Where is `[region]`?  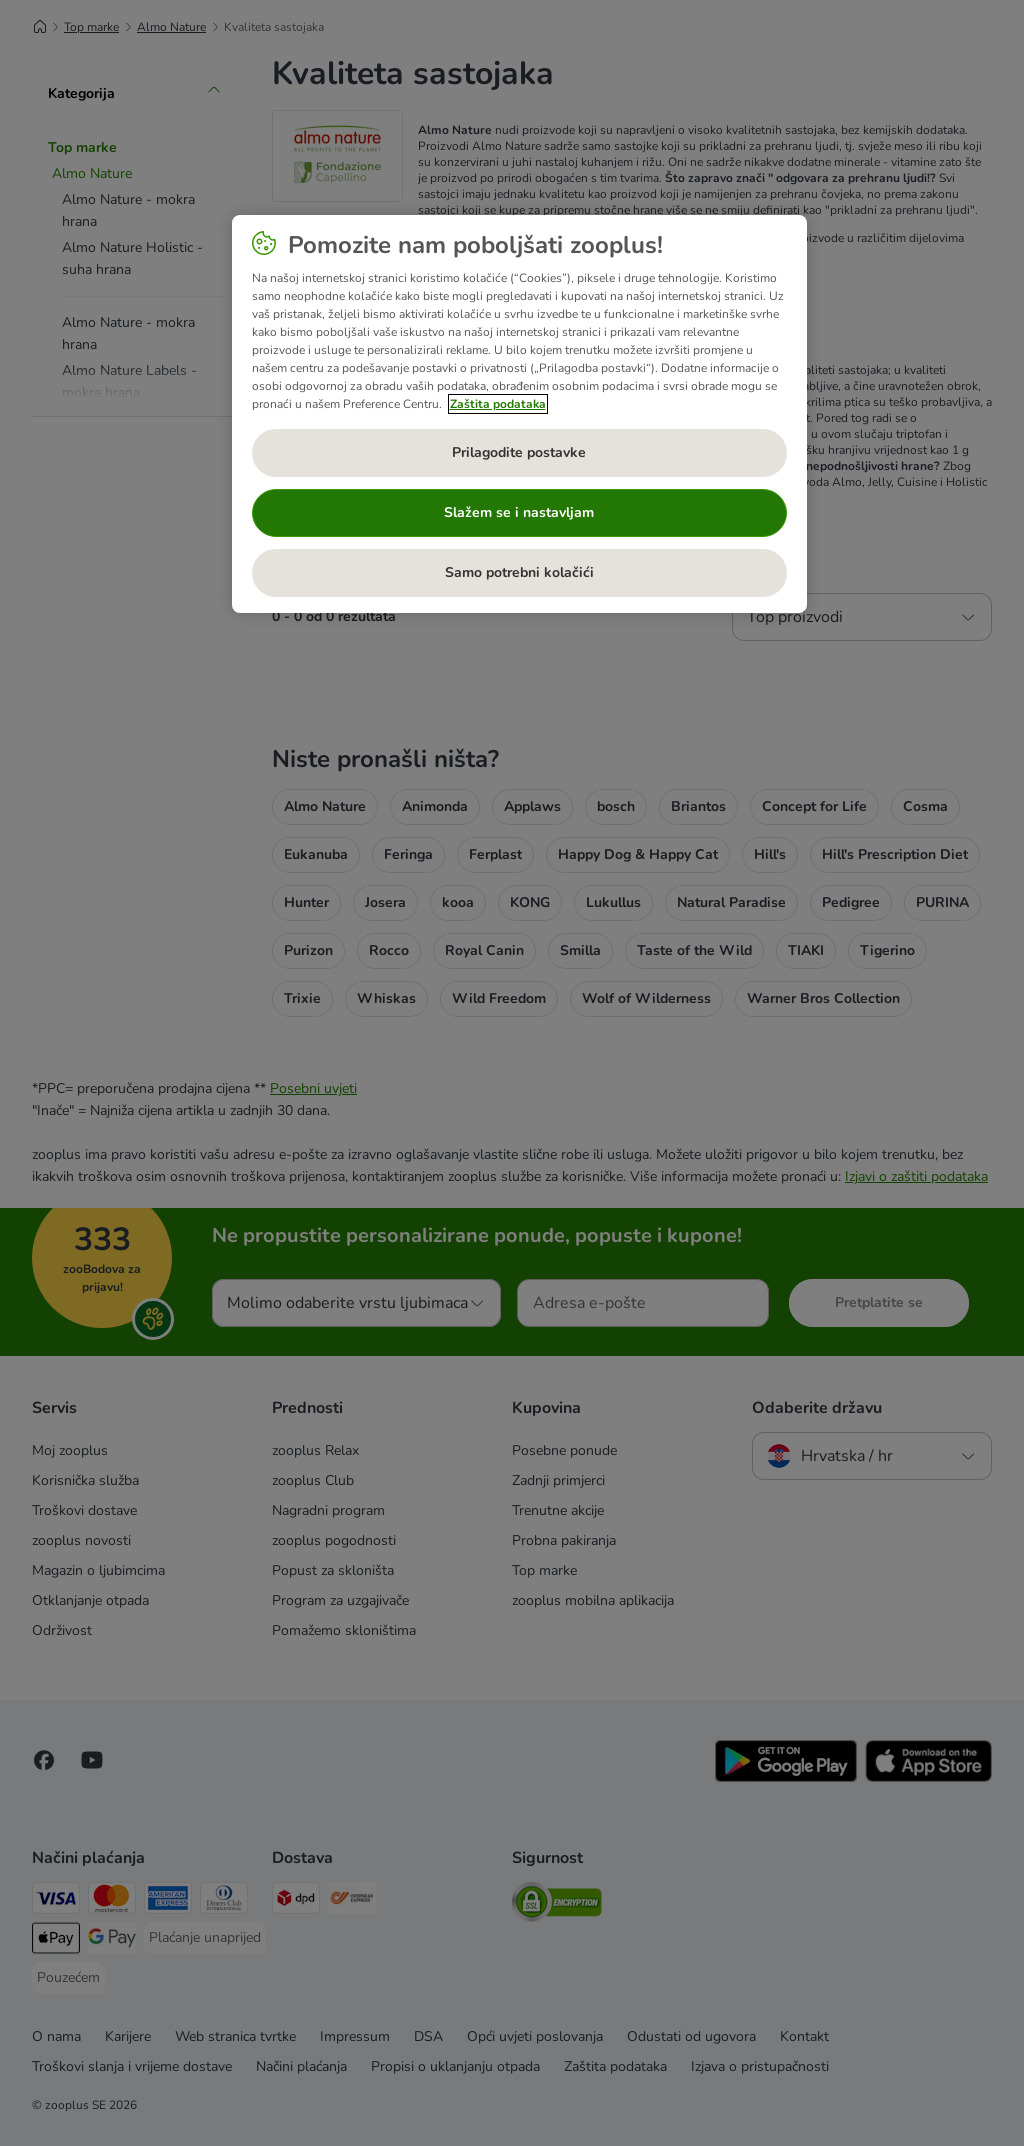 [region] is located at coordinates (519, 414).